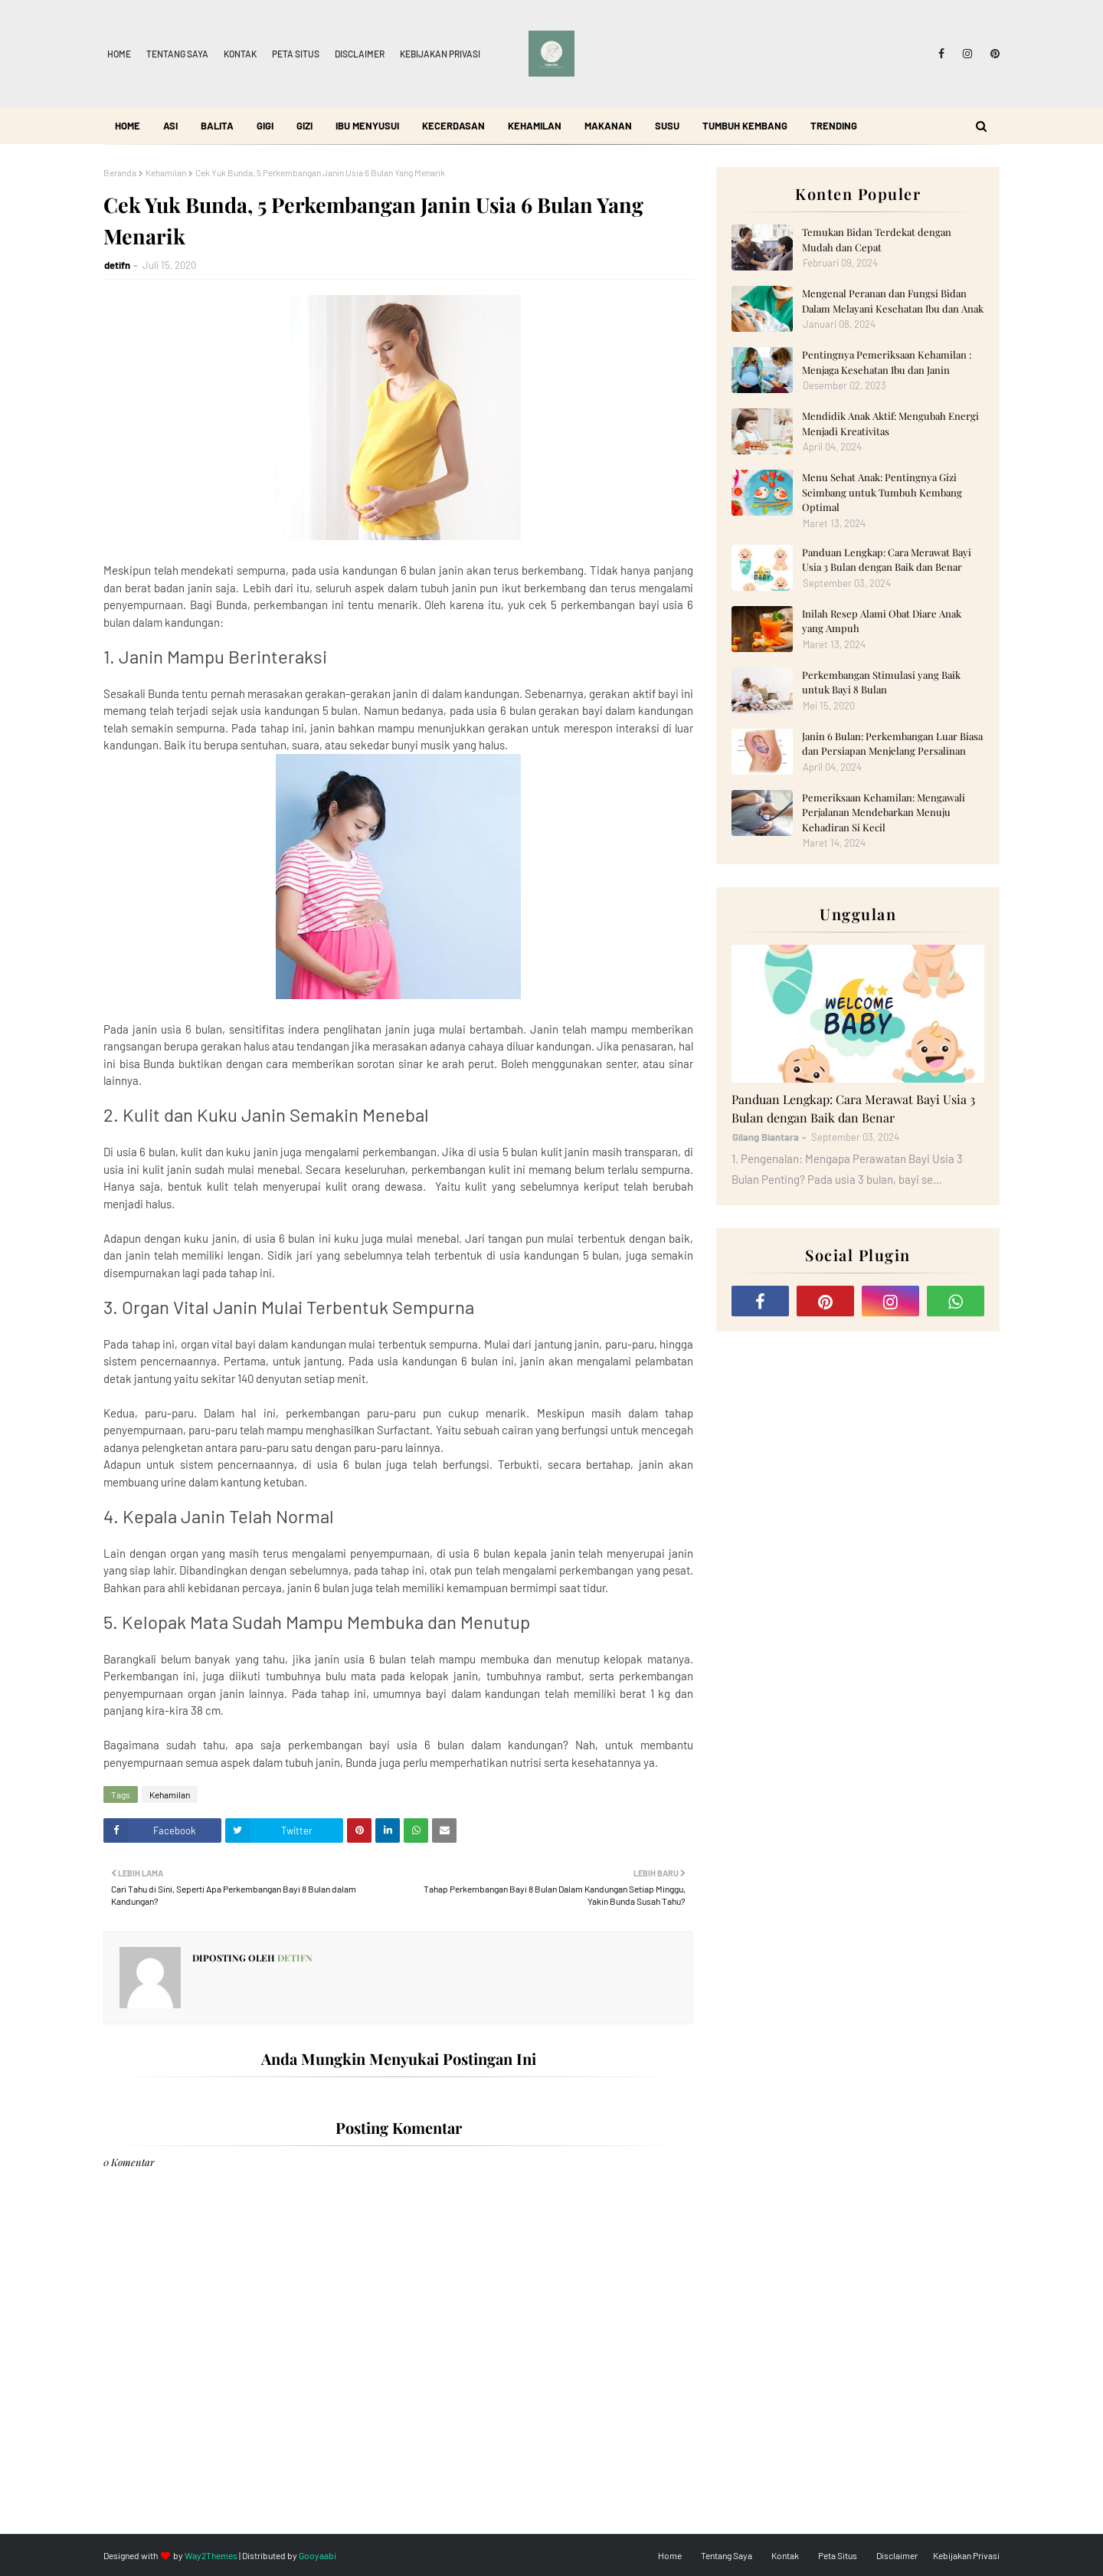  What do you see at coordinates (177, 53) in the screenshot?
I see `Tentang Saya` at bounding box center [177, 53].